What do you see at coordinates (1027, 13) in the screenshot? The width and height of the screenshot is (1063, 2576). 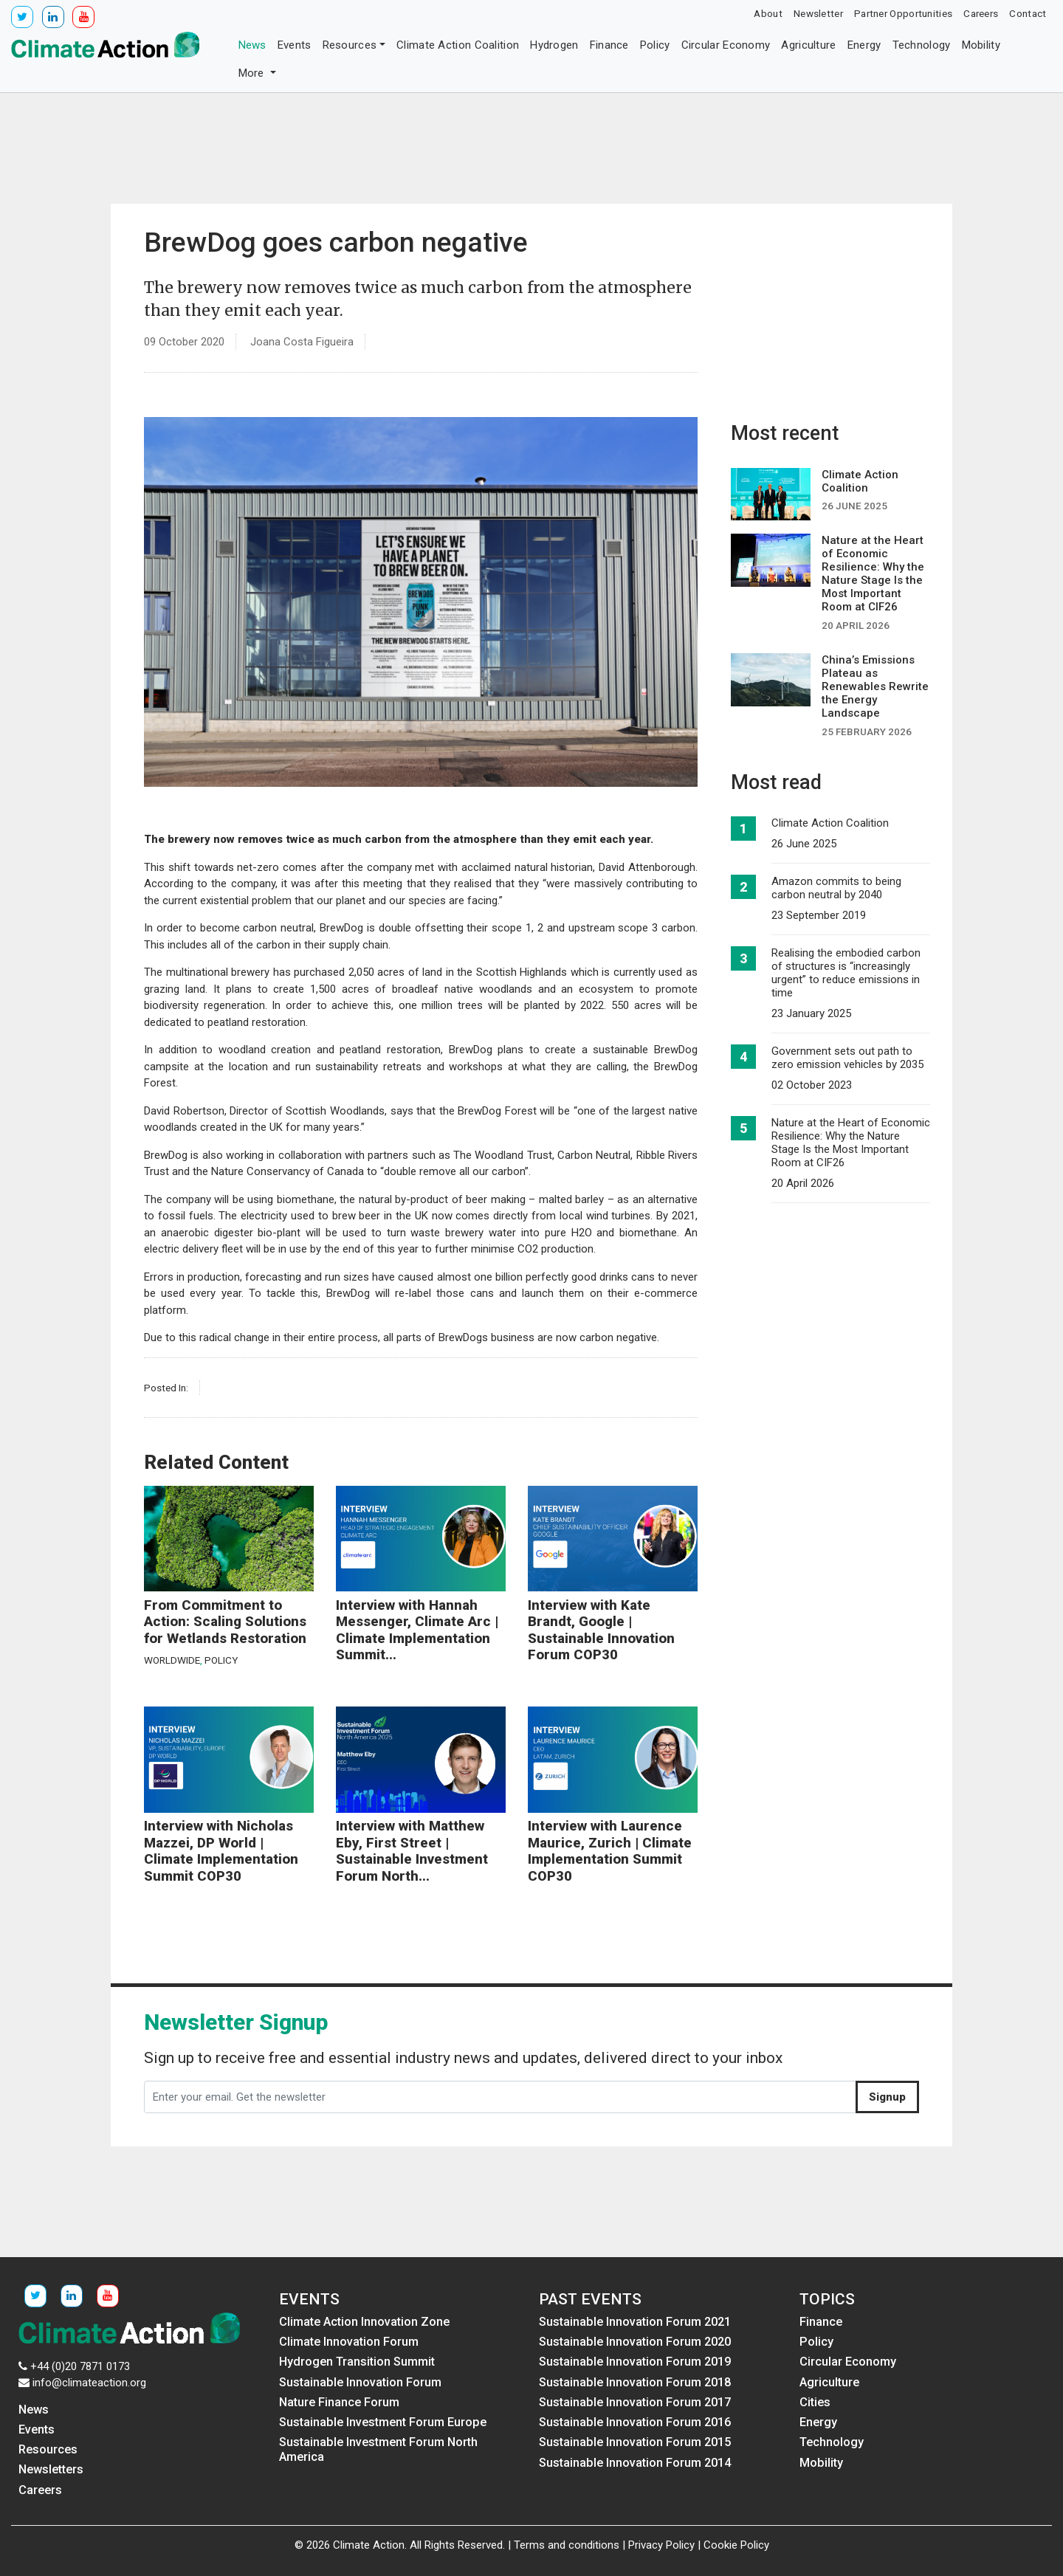 I see `Contact` at bounding box center [1027, 13].